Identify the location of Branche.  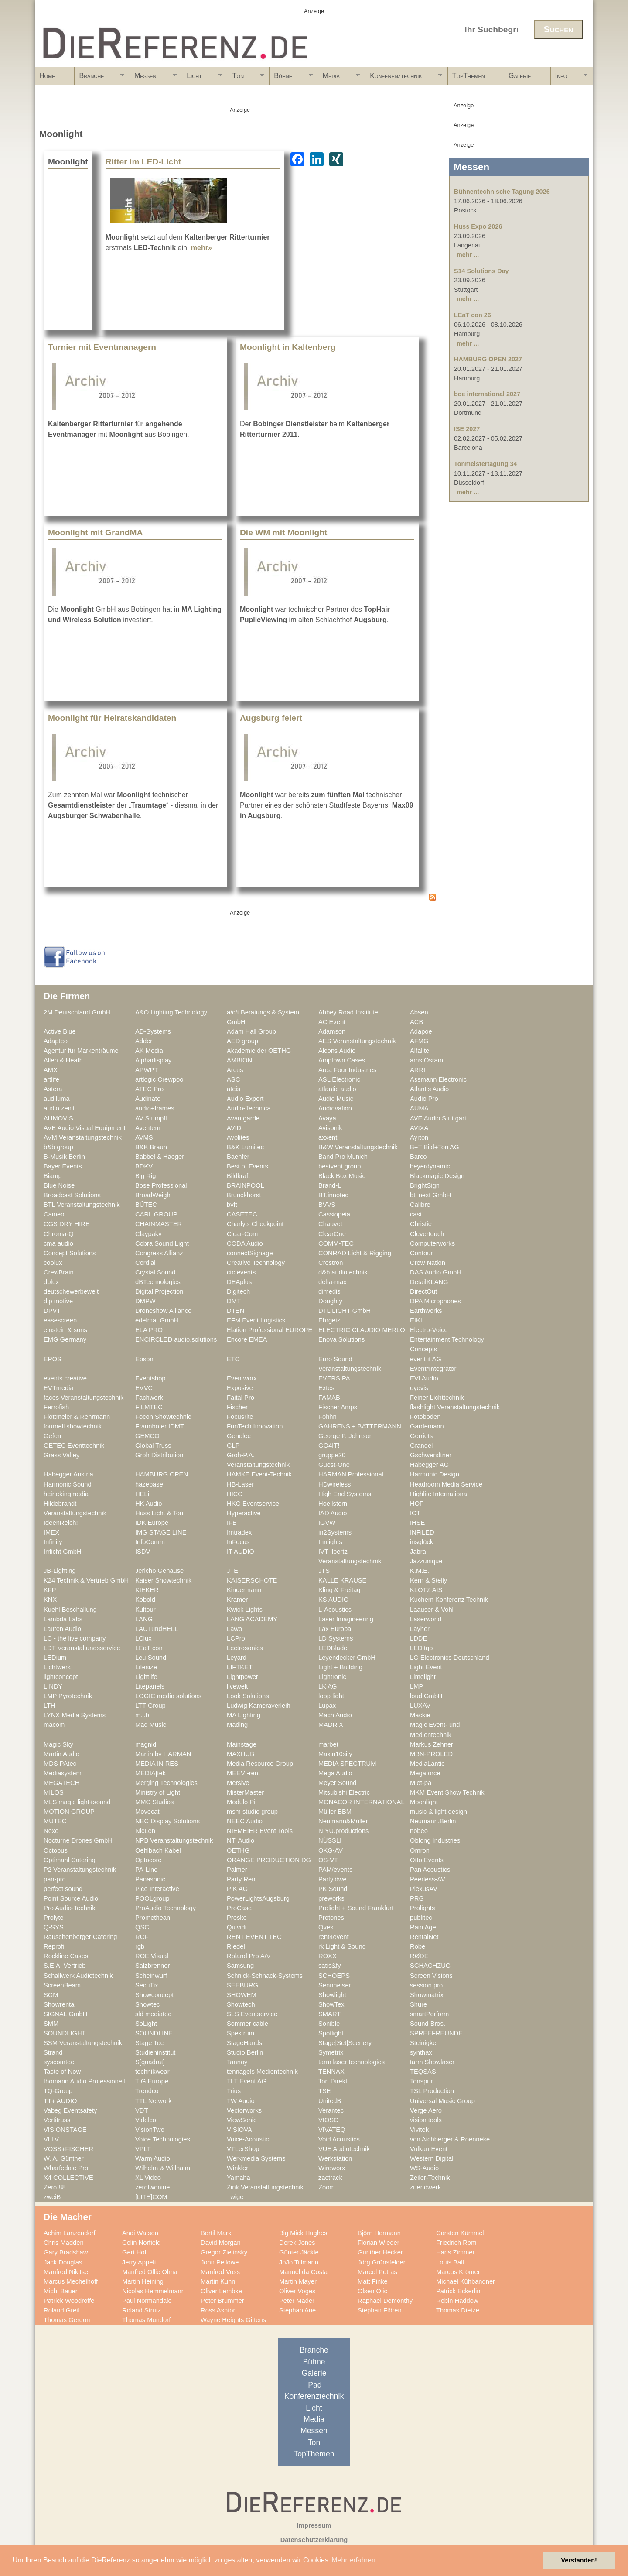
(99, 78).